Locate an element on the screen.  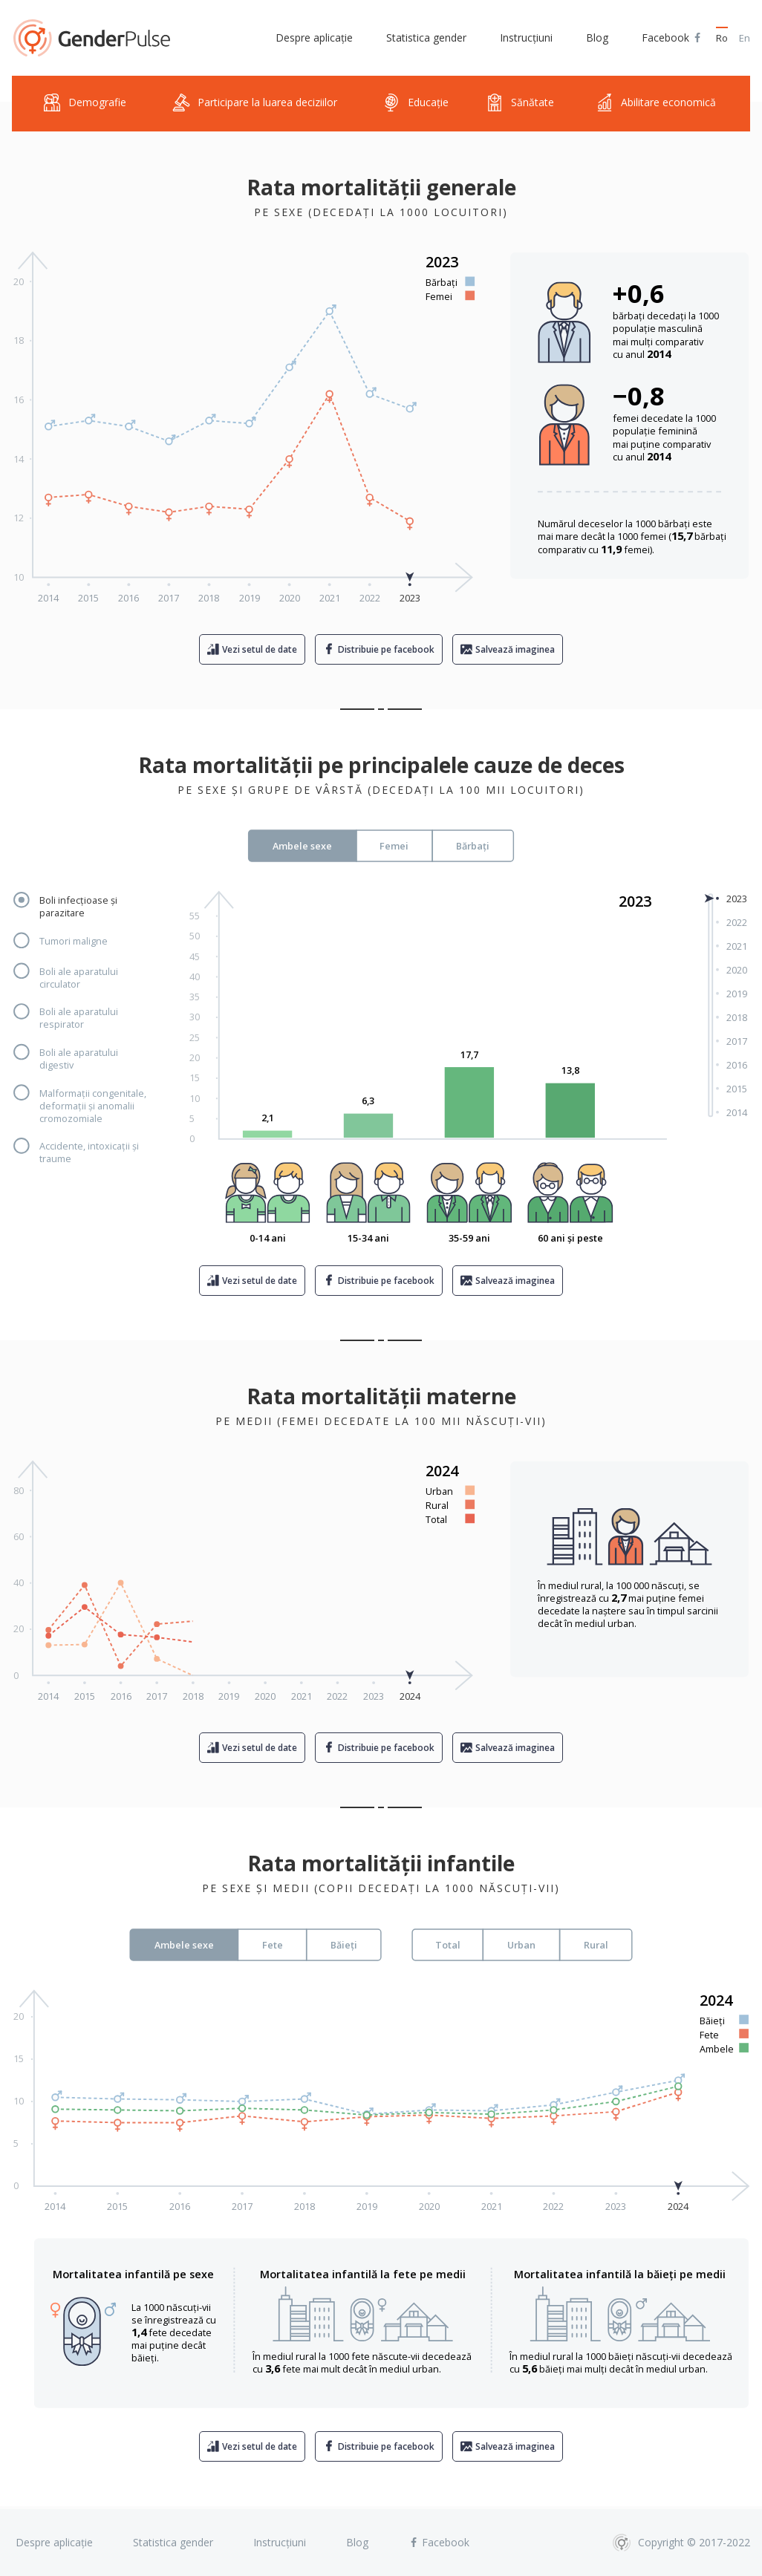
Abilitare economică is located at coordinates (656, 103).